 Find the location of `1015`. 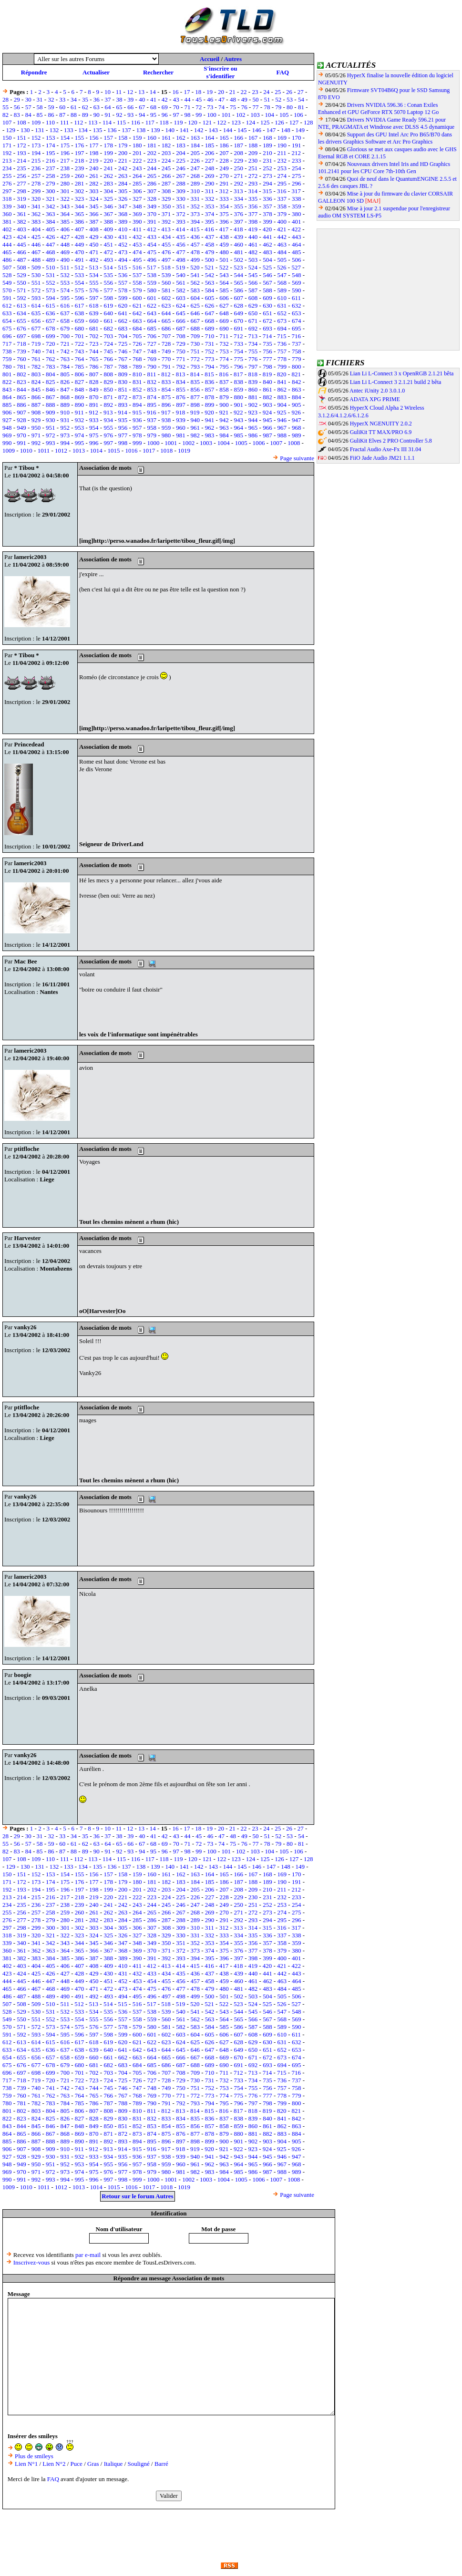

1015 is located at coordinates (114, 450).